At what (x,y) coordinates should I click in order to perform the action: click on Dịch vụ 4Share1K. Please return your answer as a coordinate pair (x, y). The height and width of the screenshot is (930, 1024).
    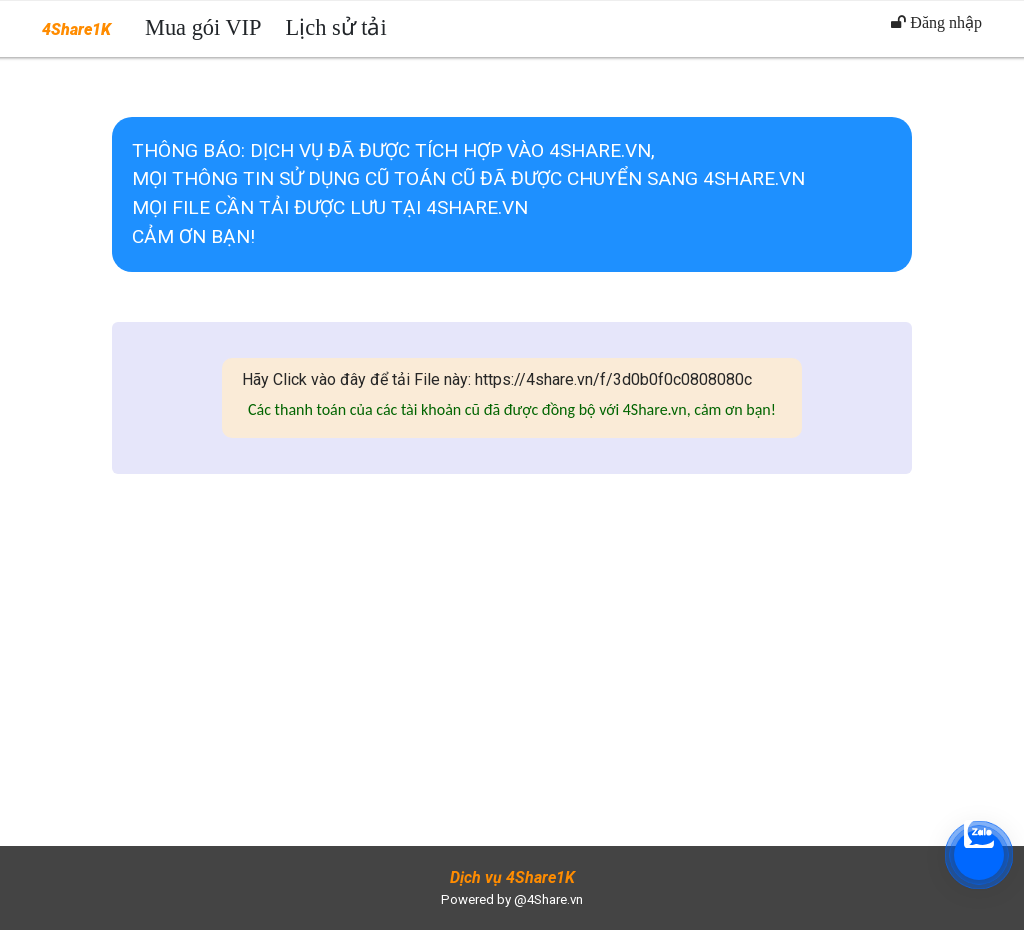
    Looking at the image, I should click on (512, 877).